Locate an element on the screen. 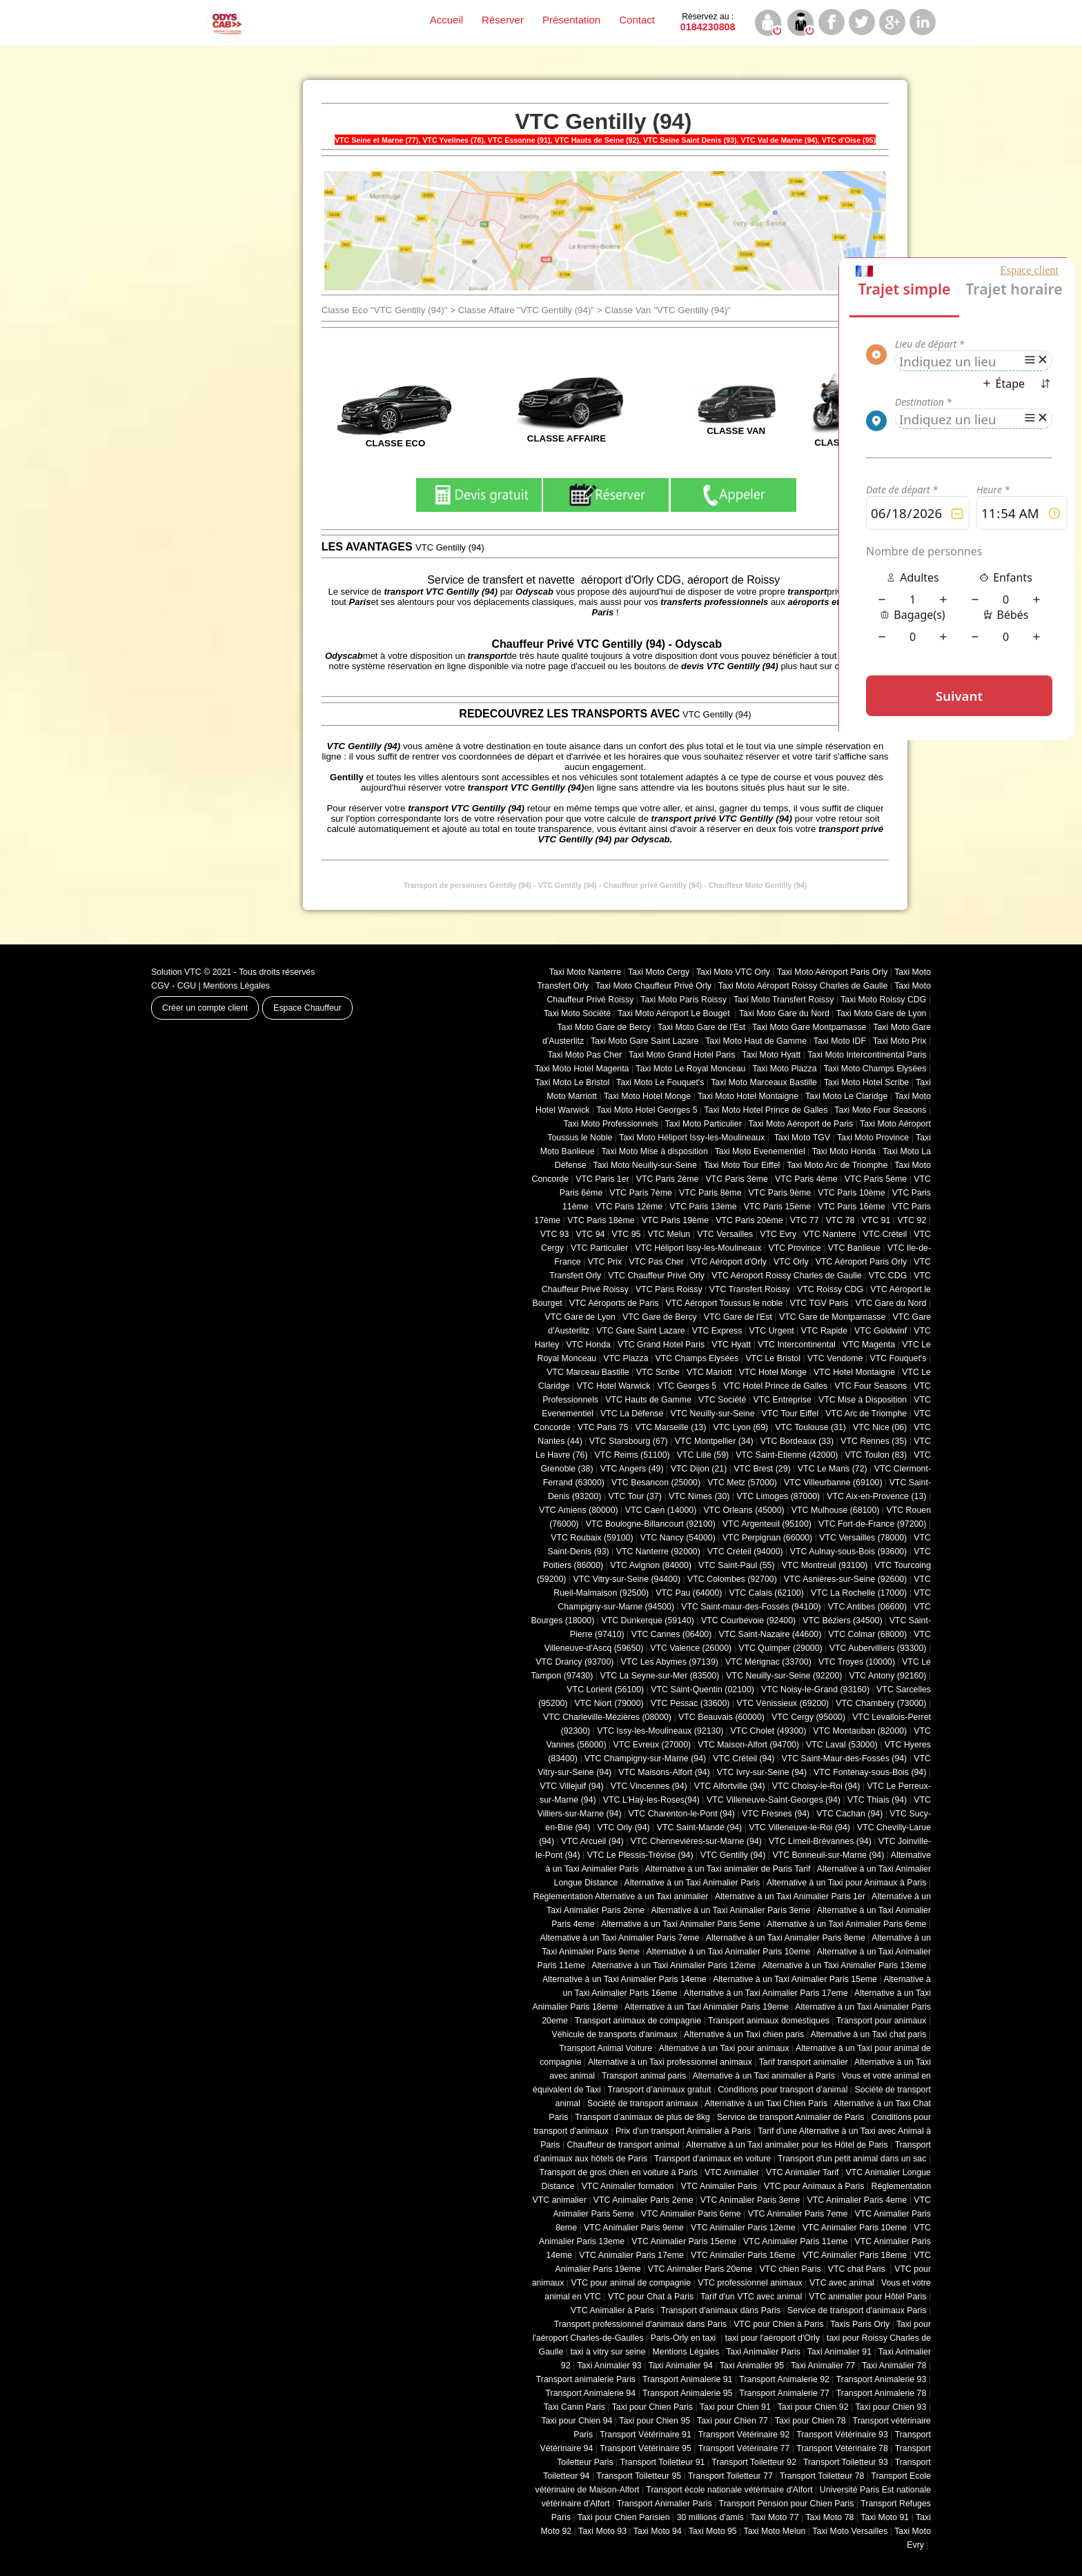 The width and height of the screenshot is (1082, 2576). Transport Animalerie 91 is located at coordinates (687, 2379).